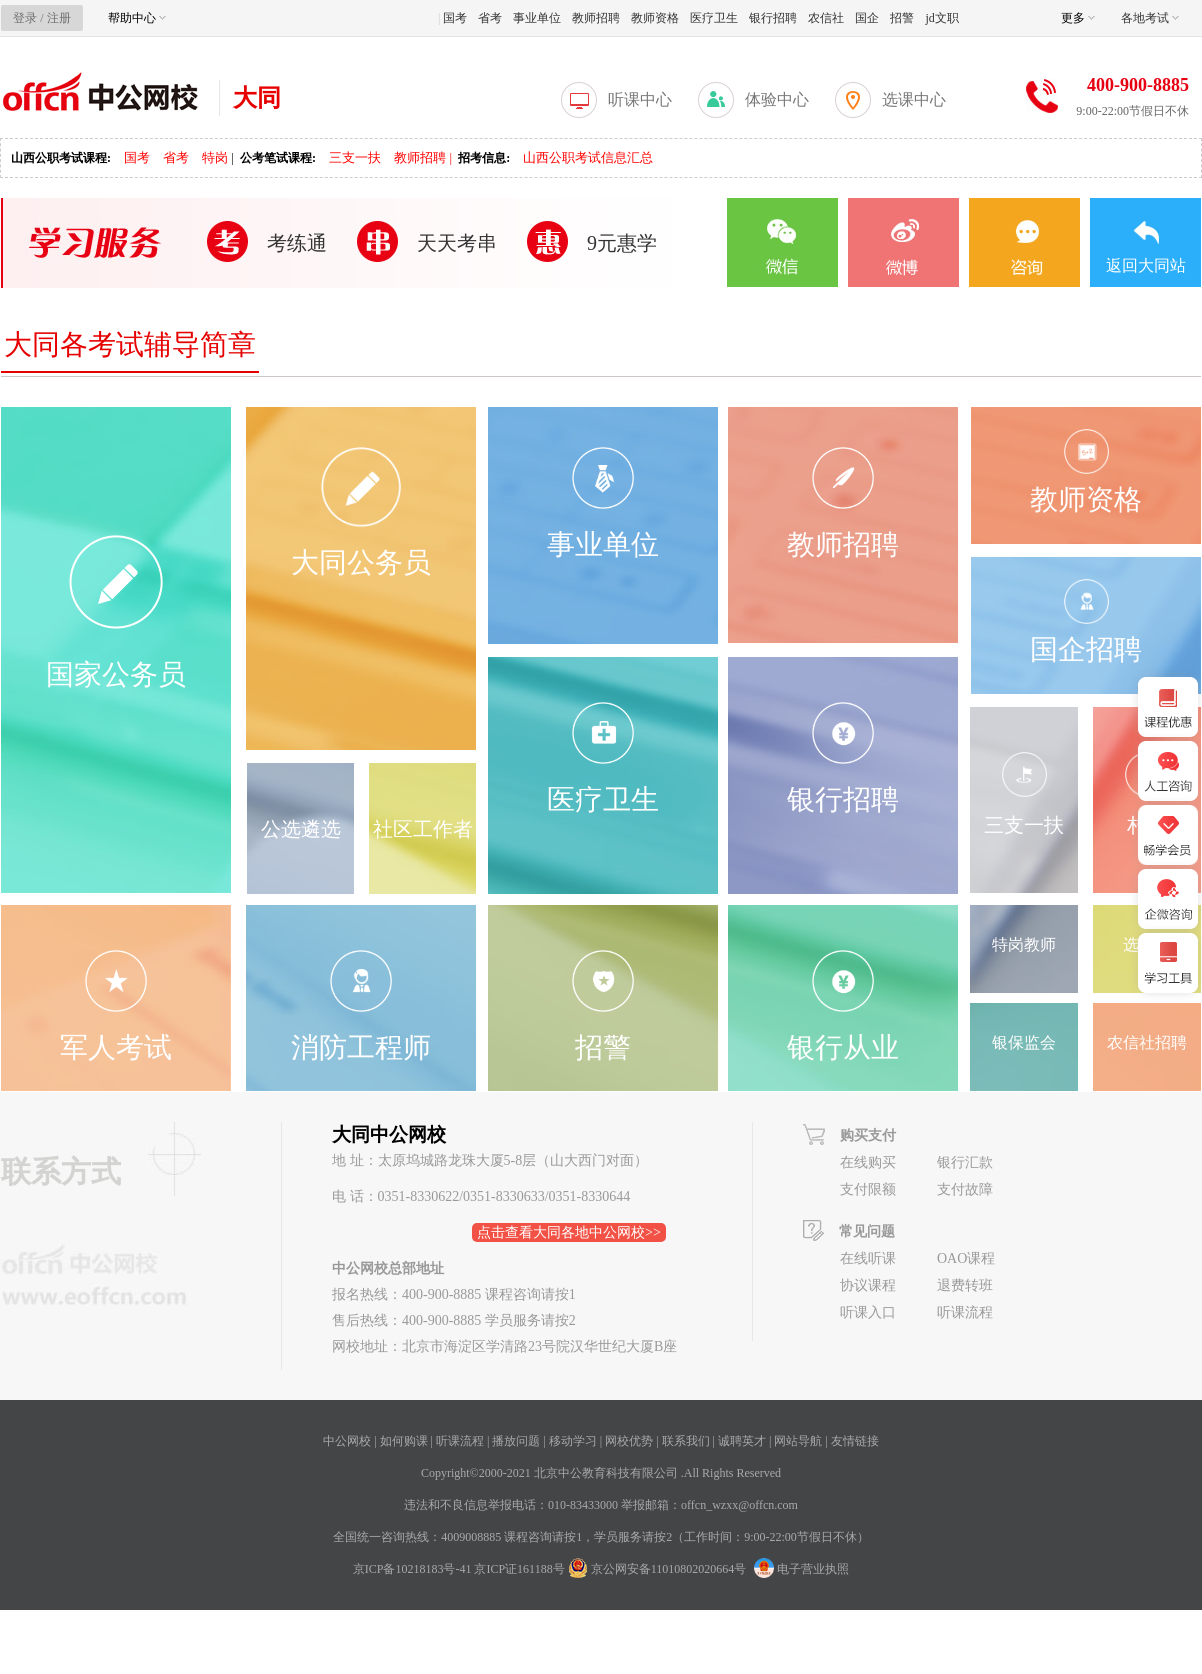 Image resolution: width=1202 pixels, height=1674 pixels. Describe the element at coordinates (941, 18) in the screenshot. I see `jd文职` at that location.